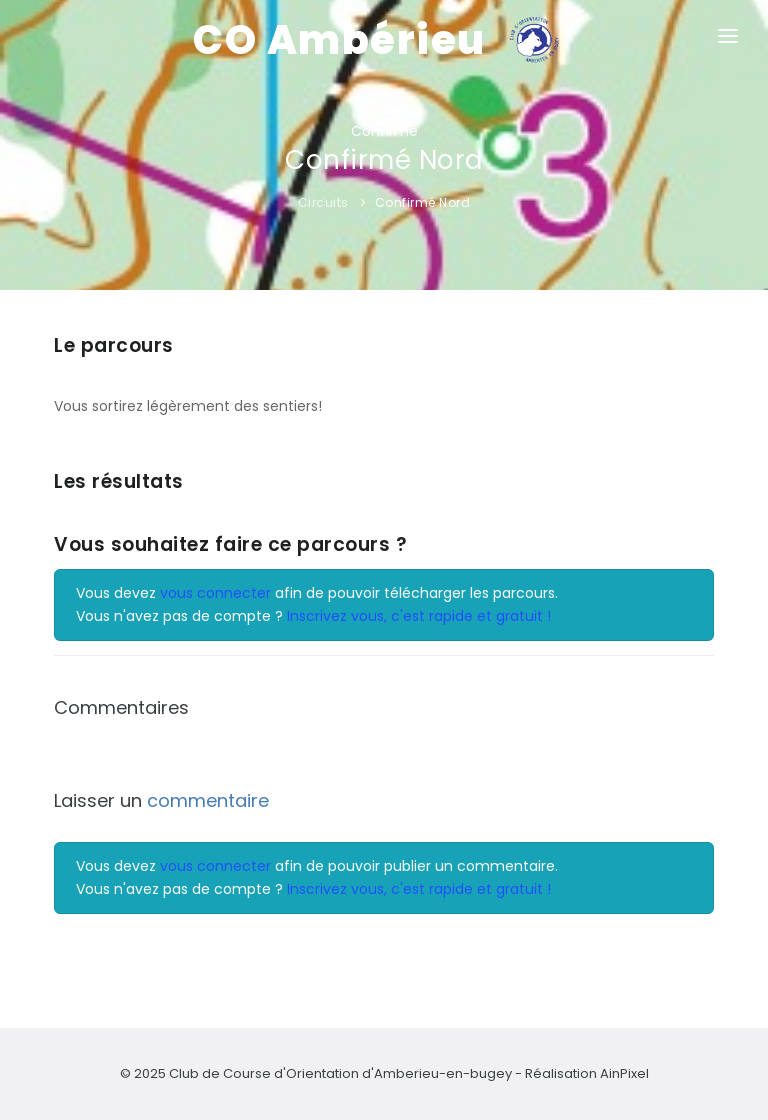 The width and height of the screenshot is (768, 1120). What do you see at coordinates (587, 1073) in the screenshot?
I see `Réalisation AinPixel` at bounding box center [587, 1073].